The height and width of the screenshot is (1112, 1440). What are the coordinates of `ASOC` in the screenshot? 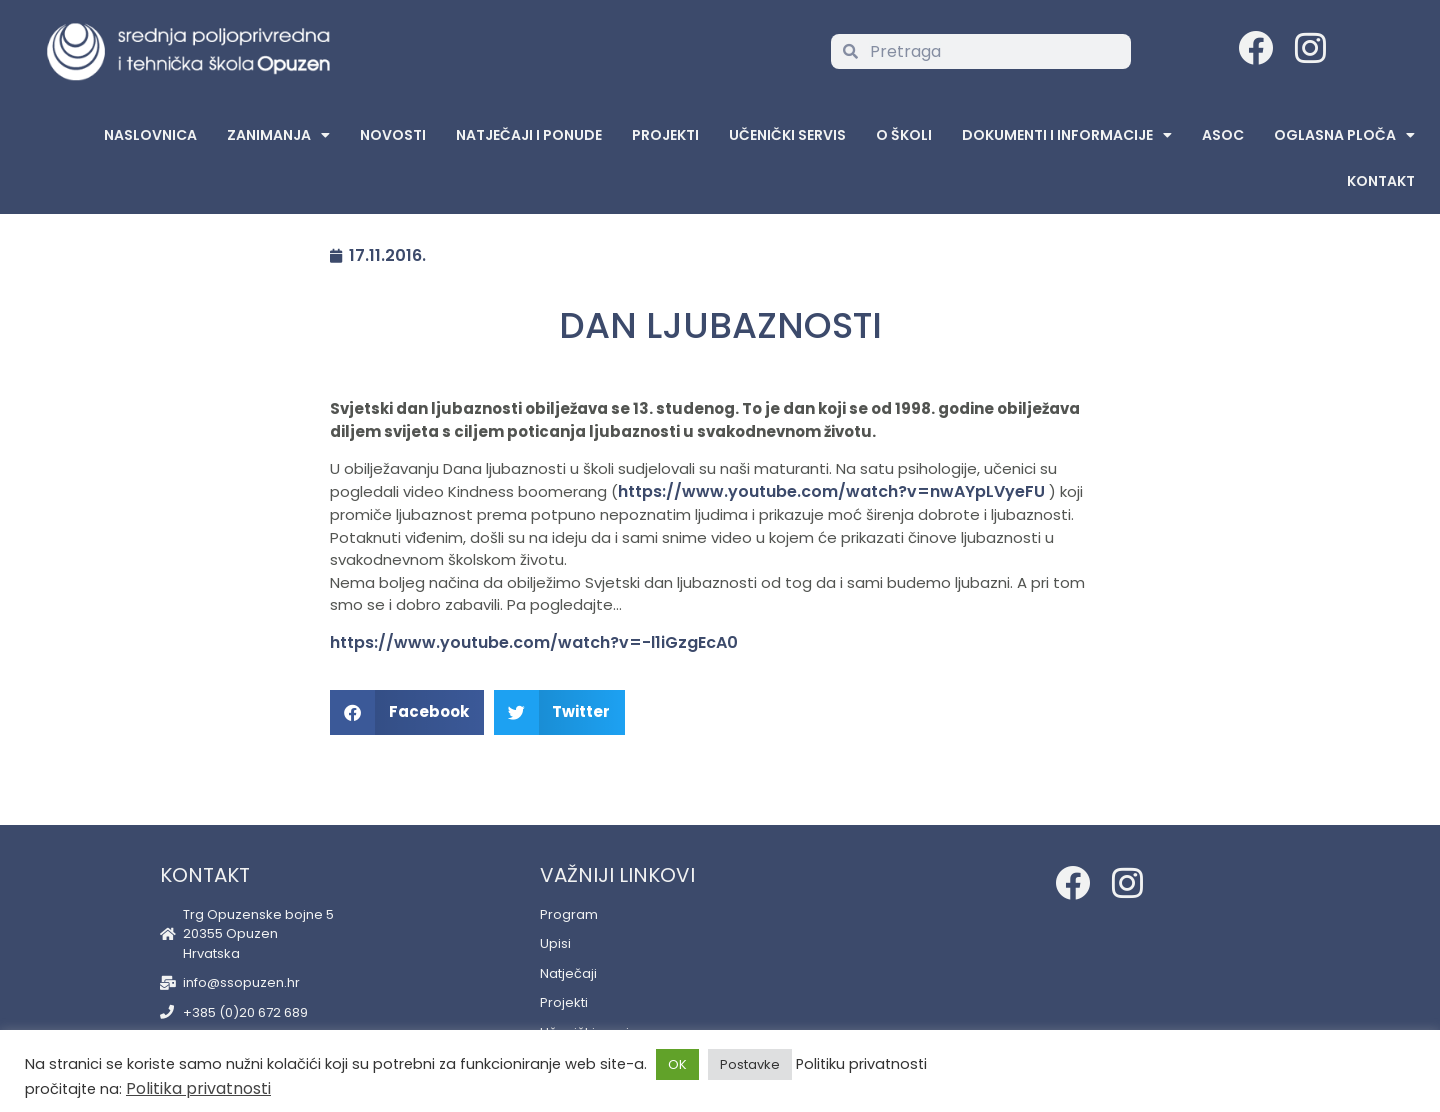 It's located at (1223, 135).